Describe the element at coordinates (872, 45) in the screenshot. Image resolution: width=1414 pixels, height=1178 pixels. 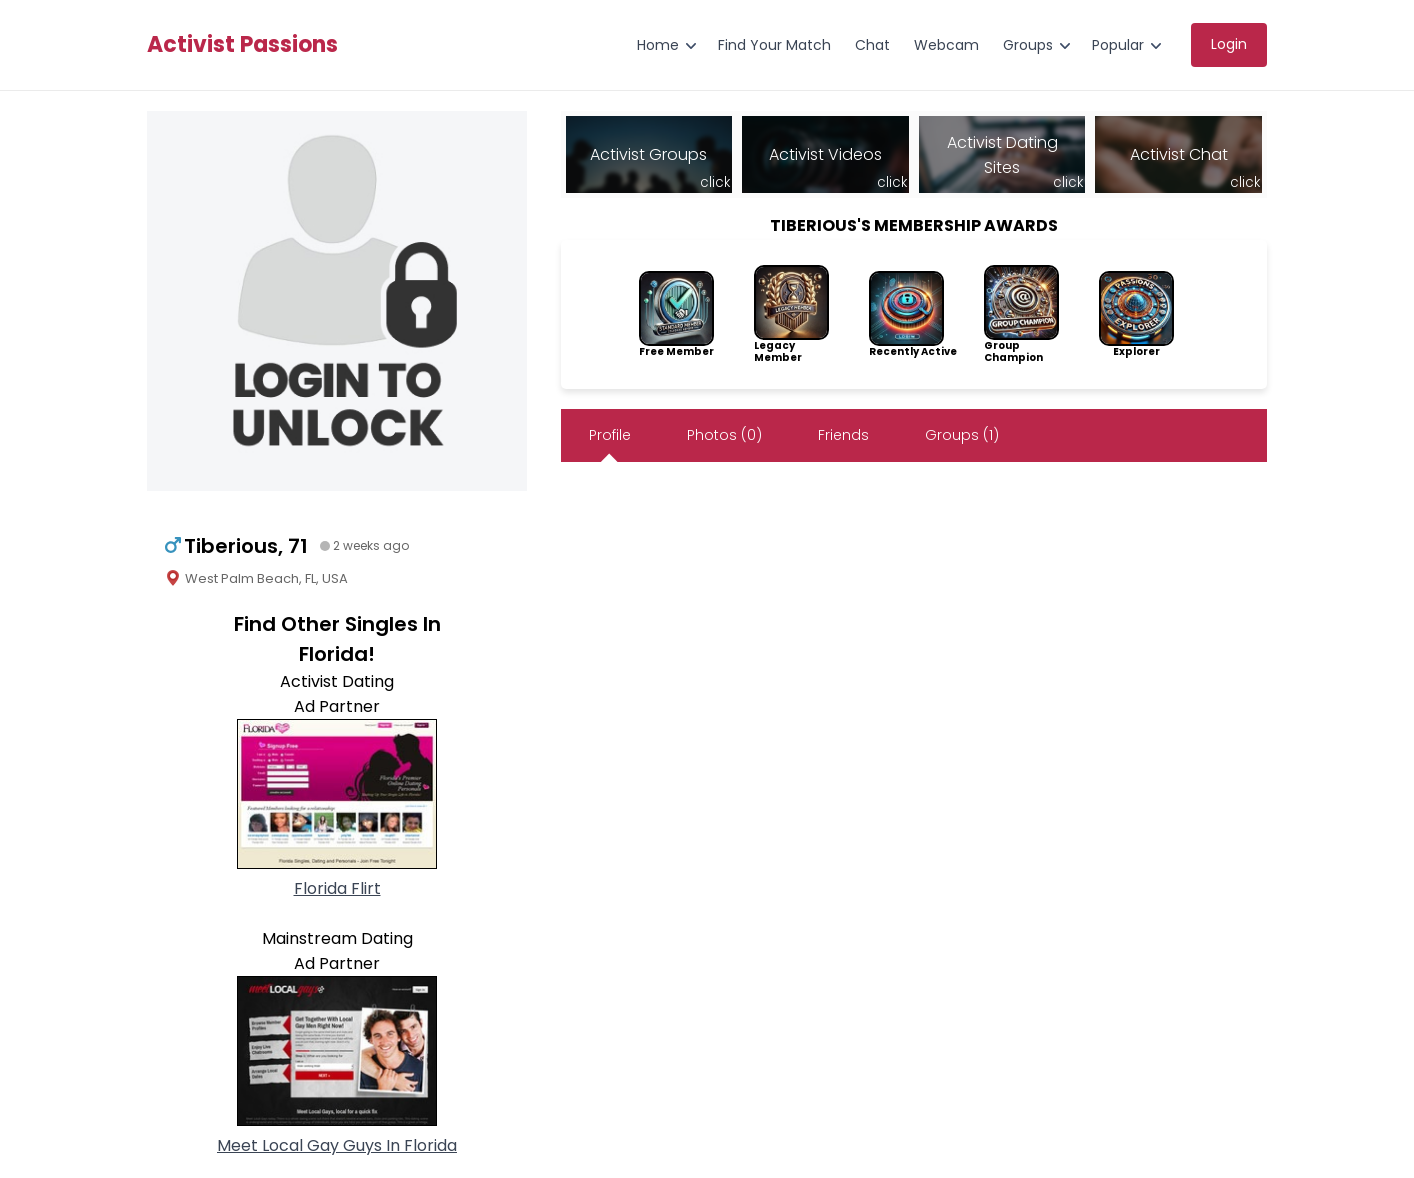
I see `Chat` at that location.